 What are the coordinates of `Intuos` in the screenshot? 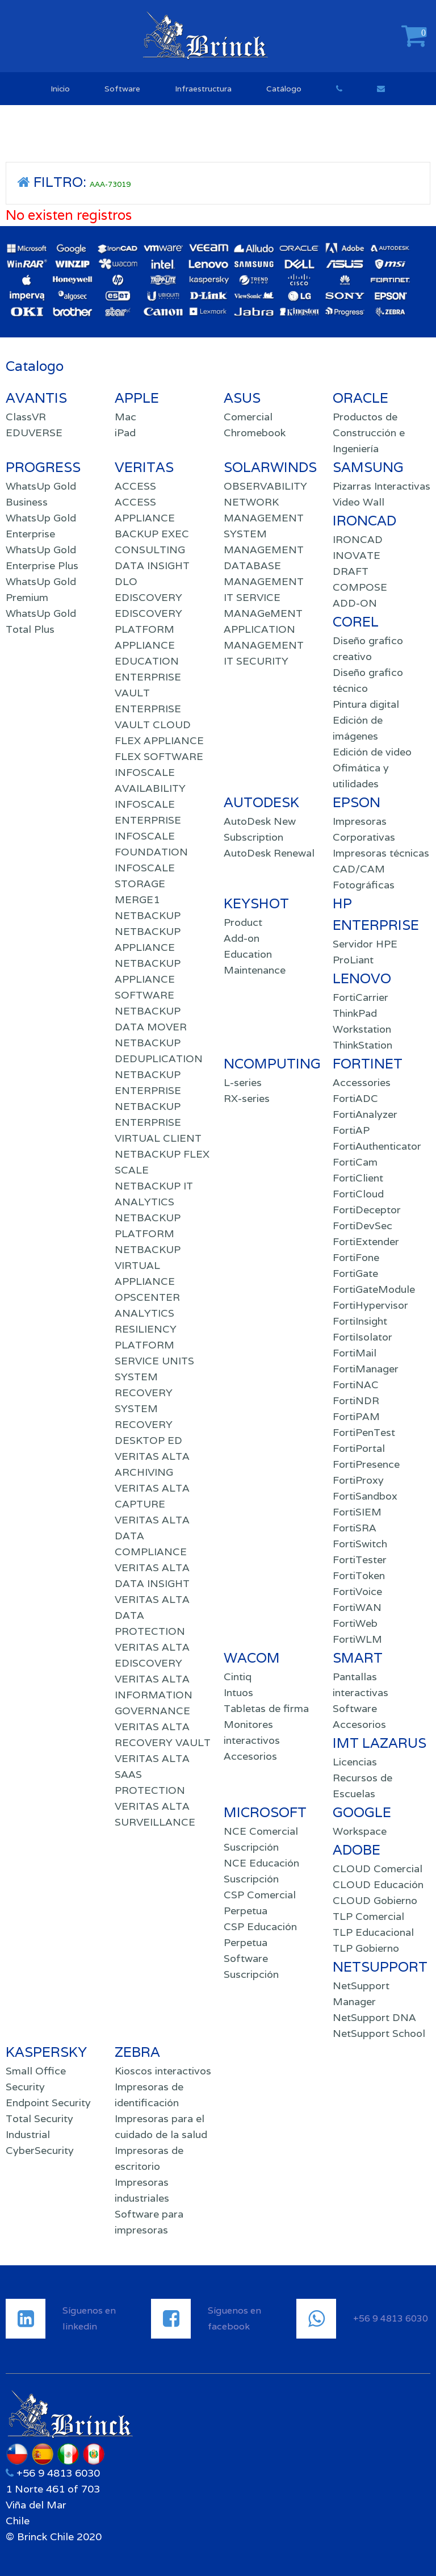 It's located at (238, 1692).